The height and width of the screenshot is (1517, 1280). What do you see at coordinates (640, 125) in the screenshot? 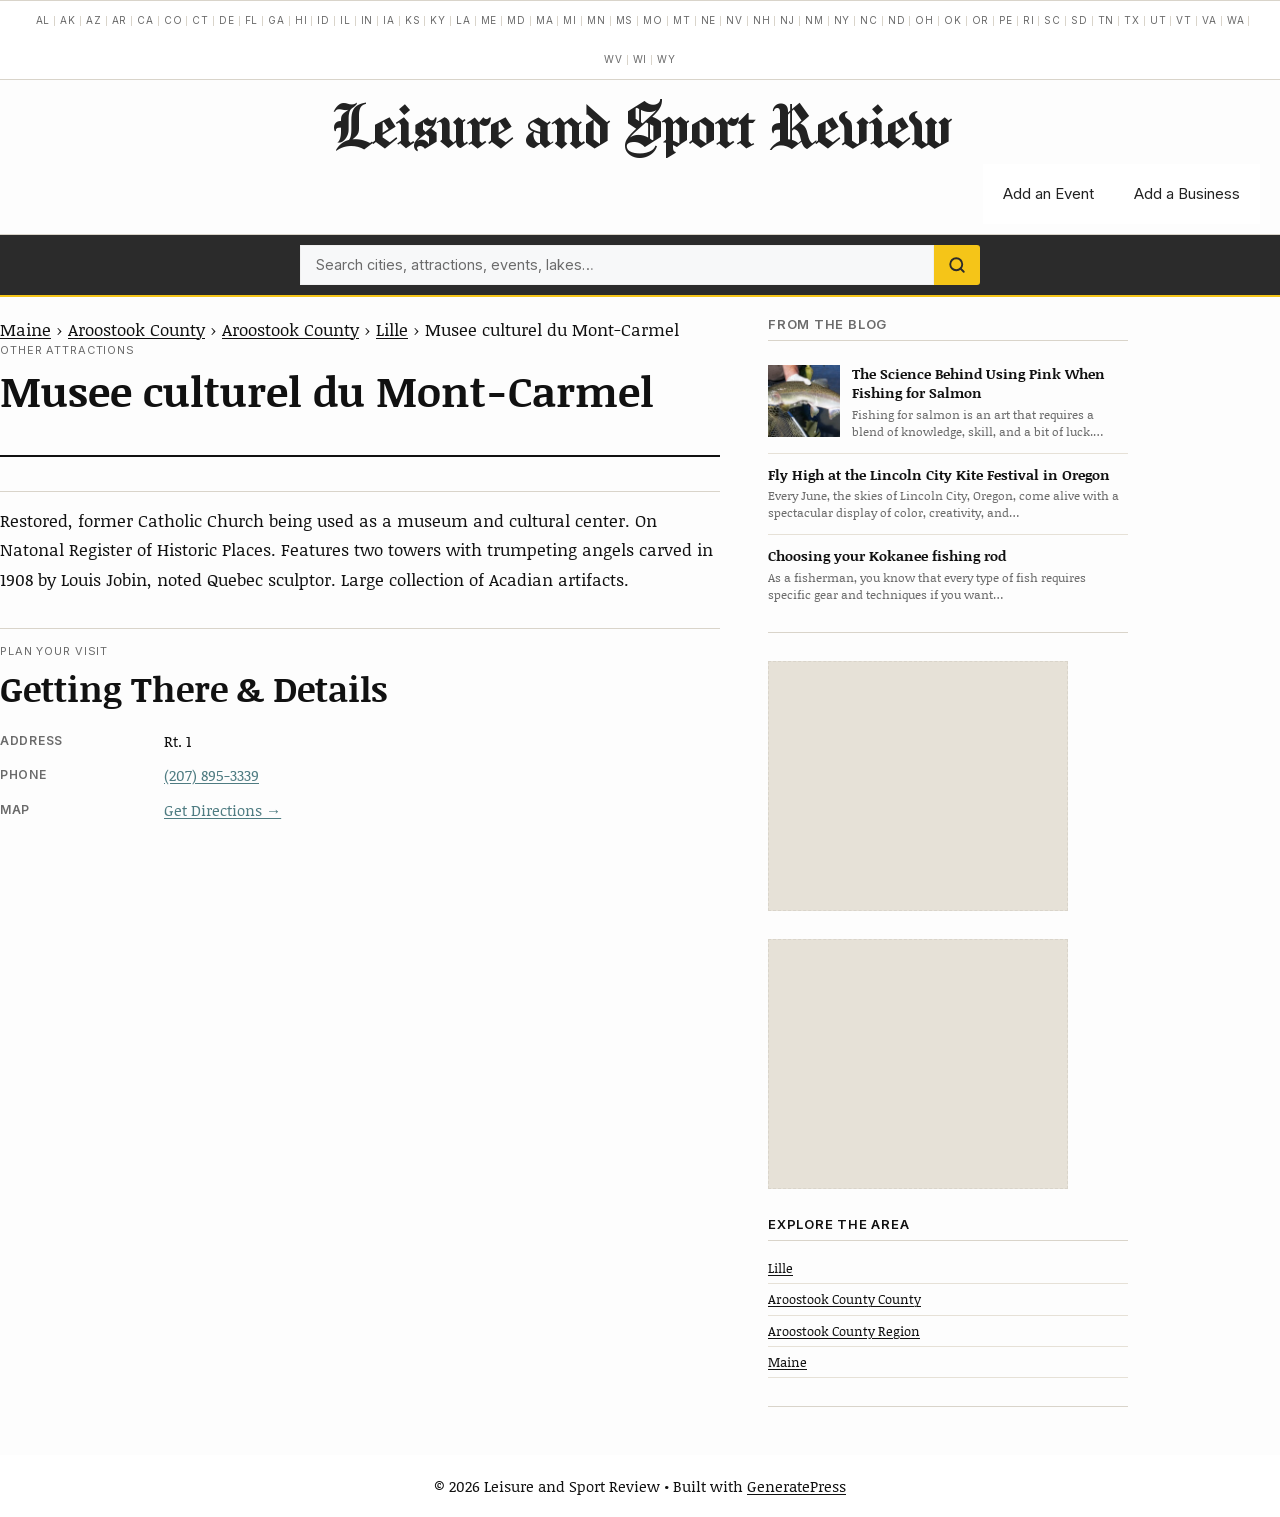
I see `Leisure and Sport Review` at bounding box center [640, 125].